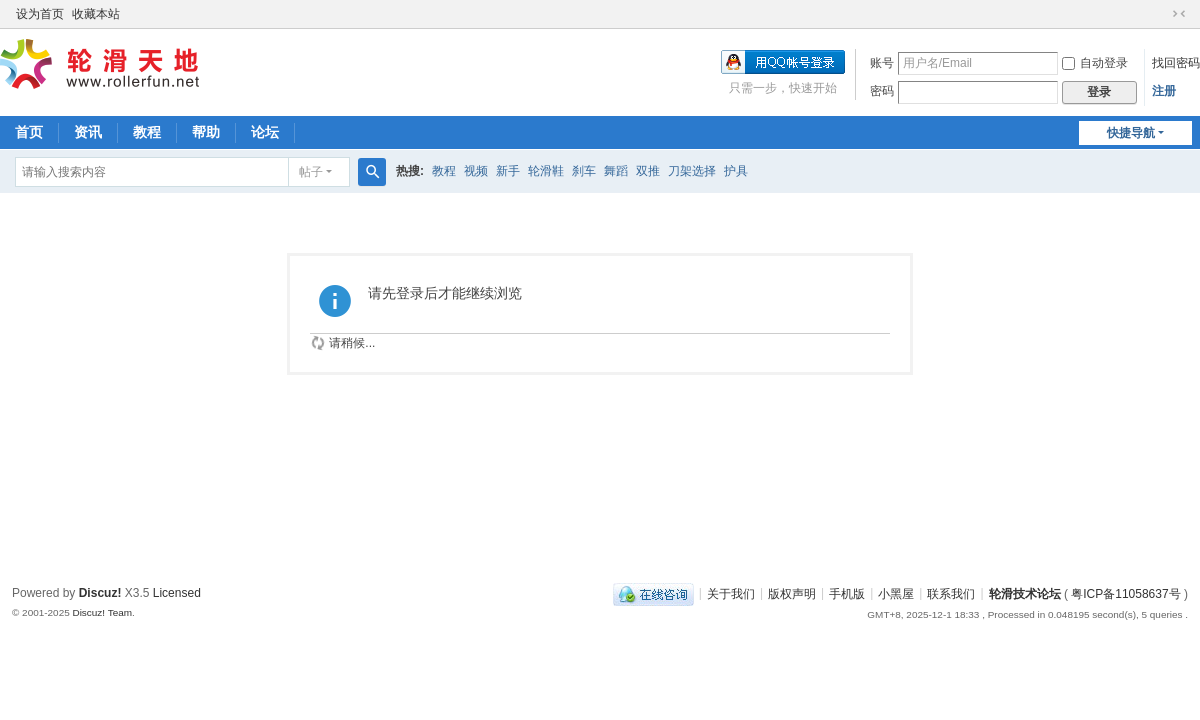 The width and height of the screenshot is (1200, 720). Describe the element at coordinates (1025, 593) in the screenshot. I see `轮滑技术论坛` at that location.